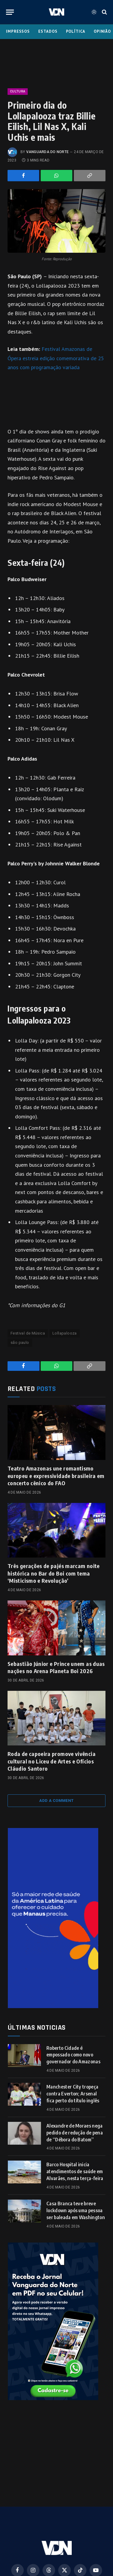 This screenshot has width=113, height=2576. I want to click on são paulo, so click(20, 1342).